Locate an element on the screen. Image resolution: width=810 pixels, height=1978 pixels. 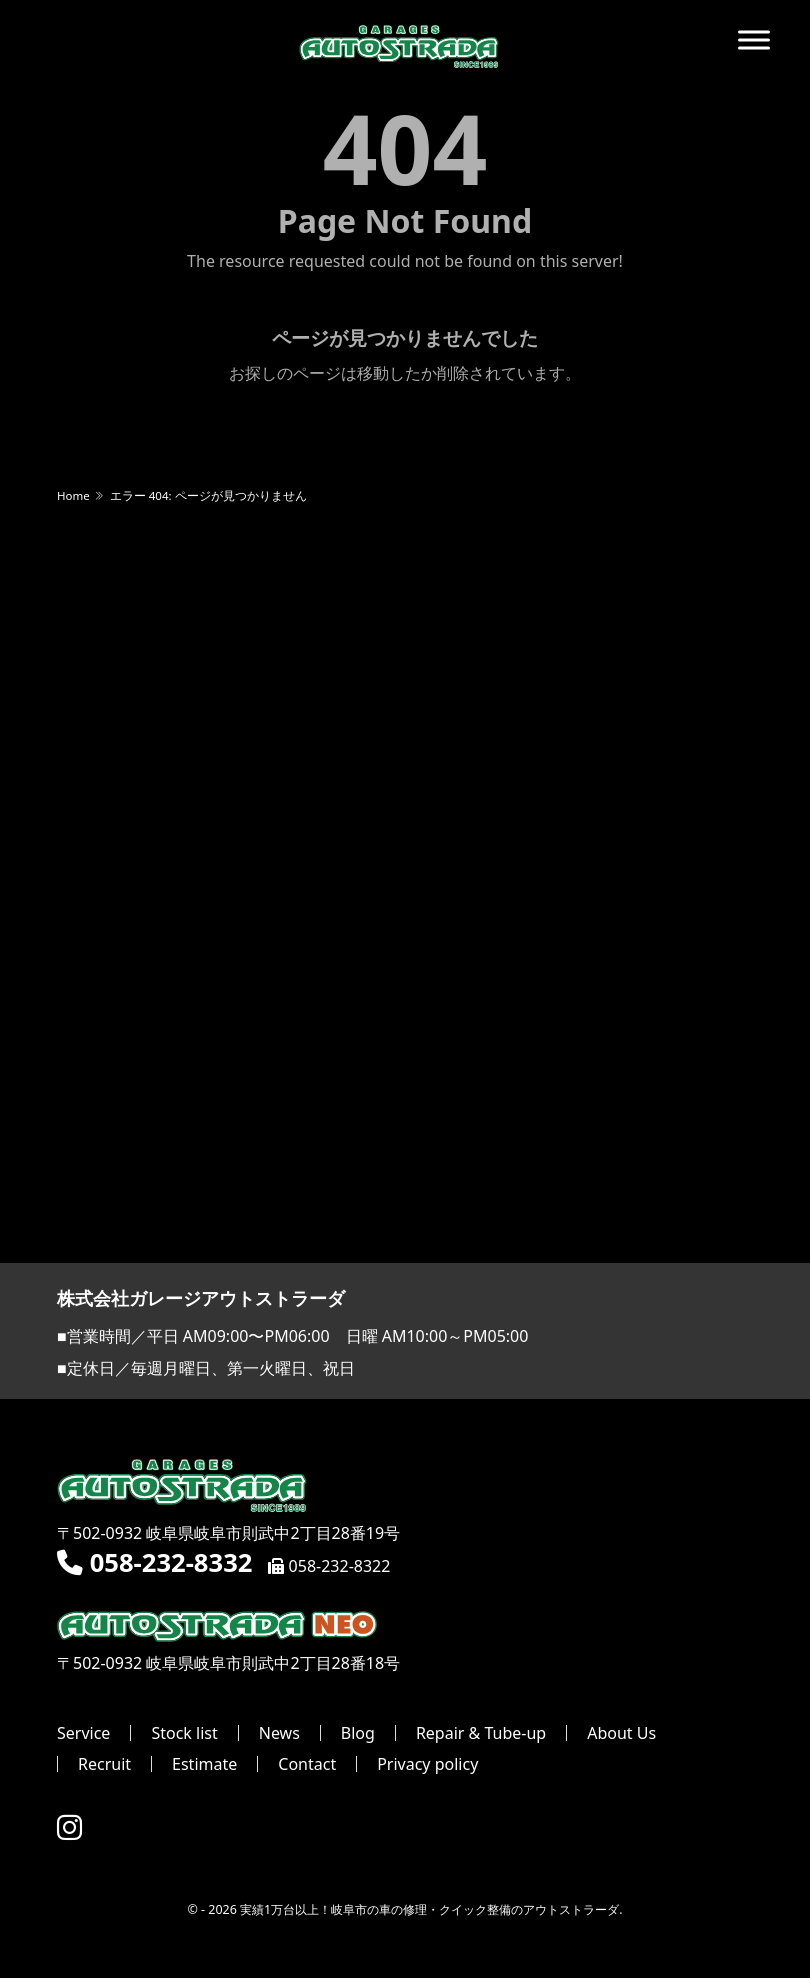
News is located at coordinates (279, 1733).